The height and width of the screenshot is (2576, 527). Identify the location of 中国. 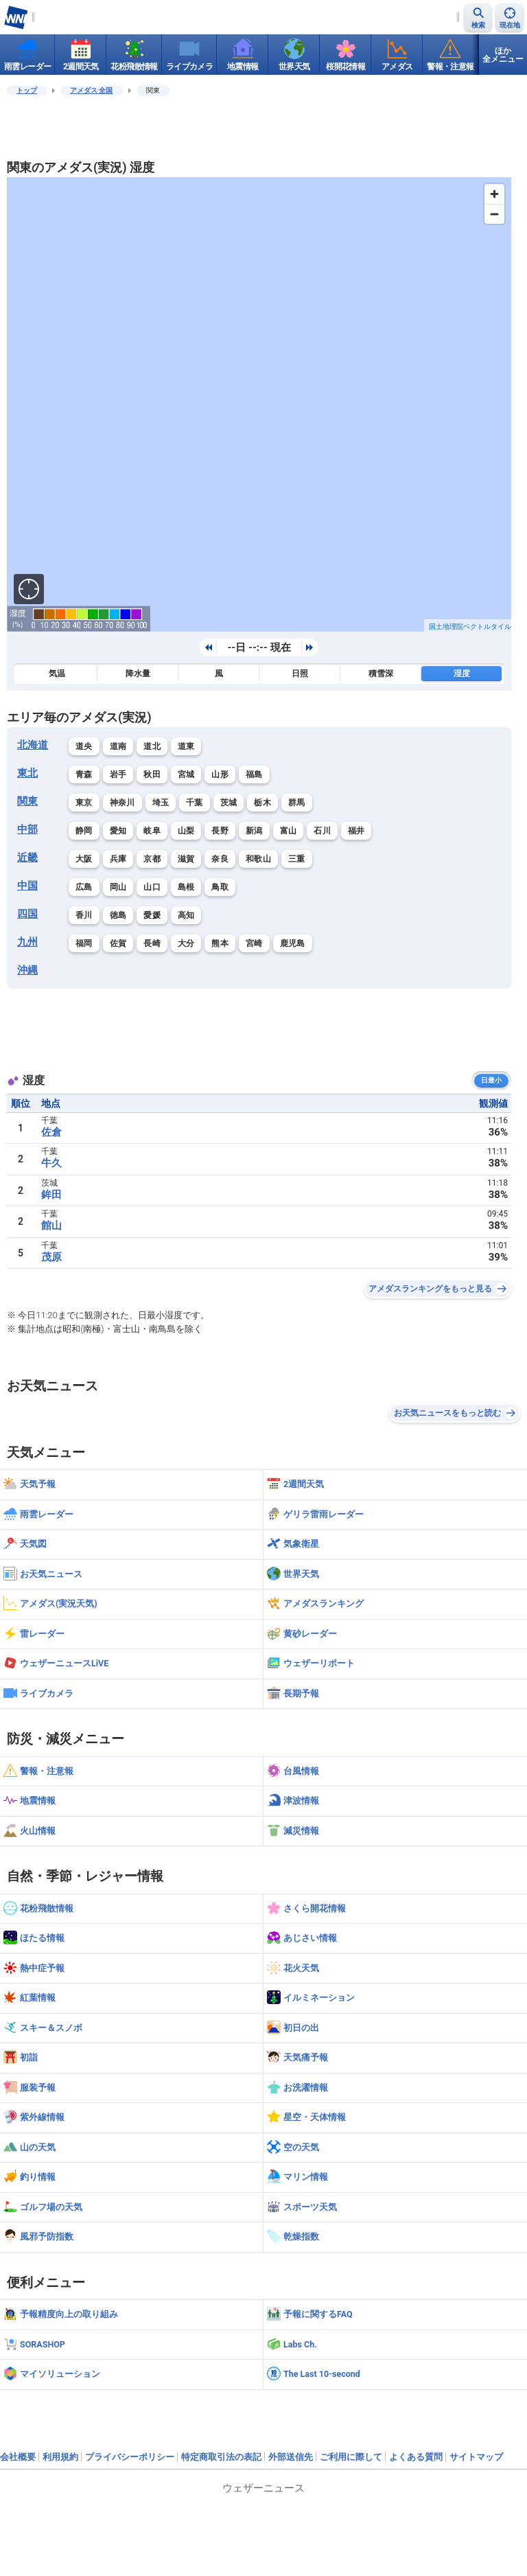
(27, 885).